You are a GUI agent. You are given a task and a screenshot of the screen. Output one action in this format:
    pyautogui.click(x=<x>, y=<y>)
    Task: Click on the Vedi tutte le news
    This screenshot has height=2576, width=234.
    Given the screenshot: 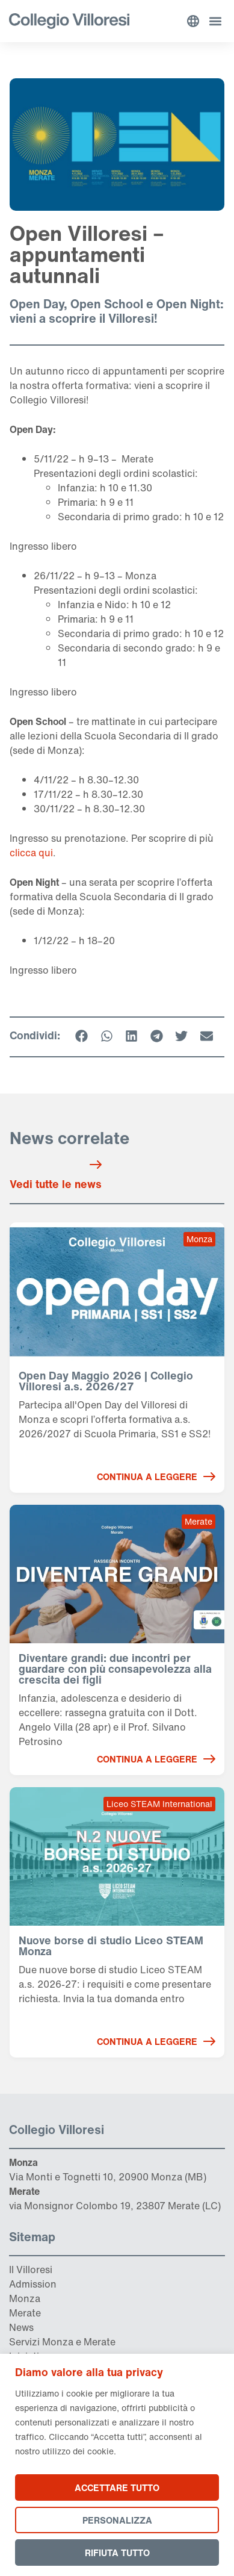 What is the action you would take?
    pyautogui.click(x=56, y=1184)
    